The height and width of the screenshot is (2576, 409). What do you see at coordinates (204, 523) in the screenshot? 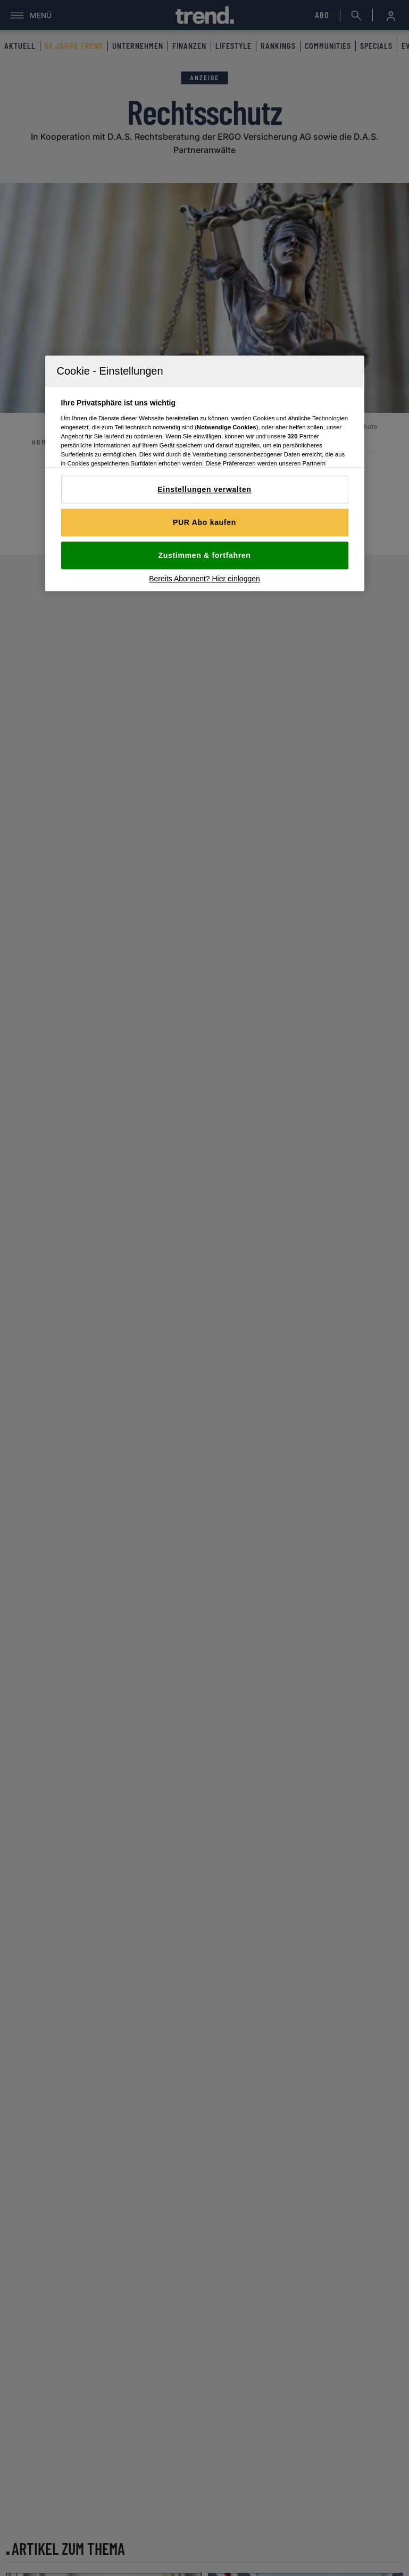
I see `PUR Abo kaufen` at bounding box center [204, 523].